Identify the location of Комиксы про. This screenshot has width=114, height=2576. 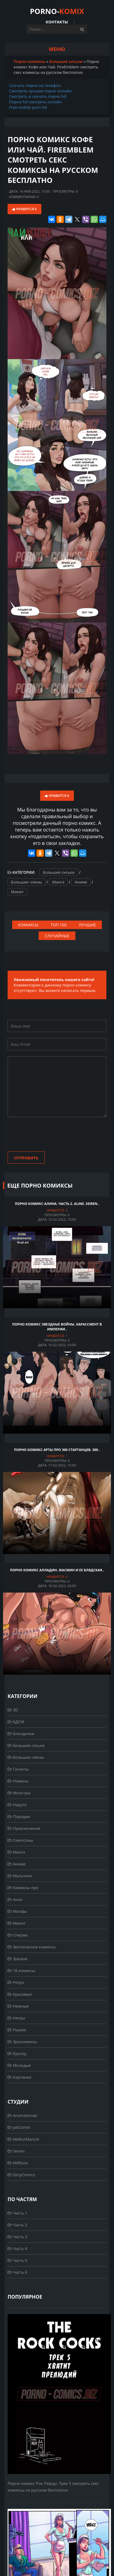
(23, 1887).